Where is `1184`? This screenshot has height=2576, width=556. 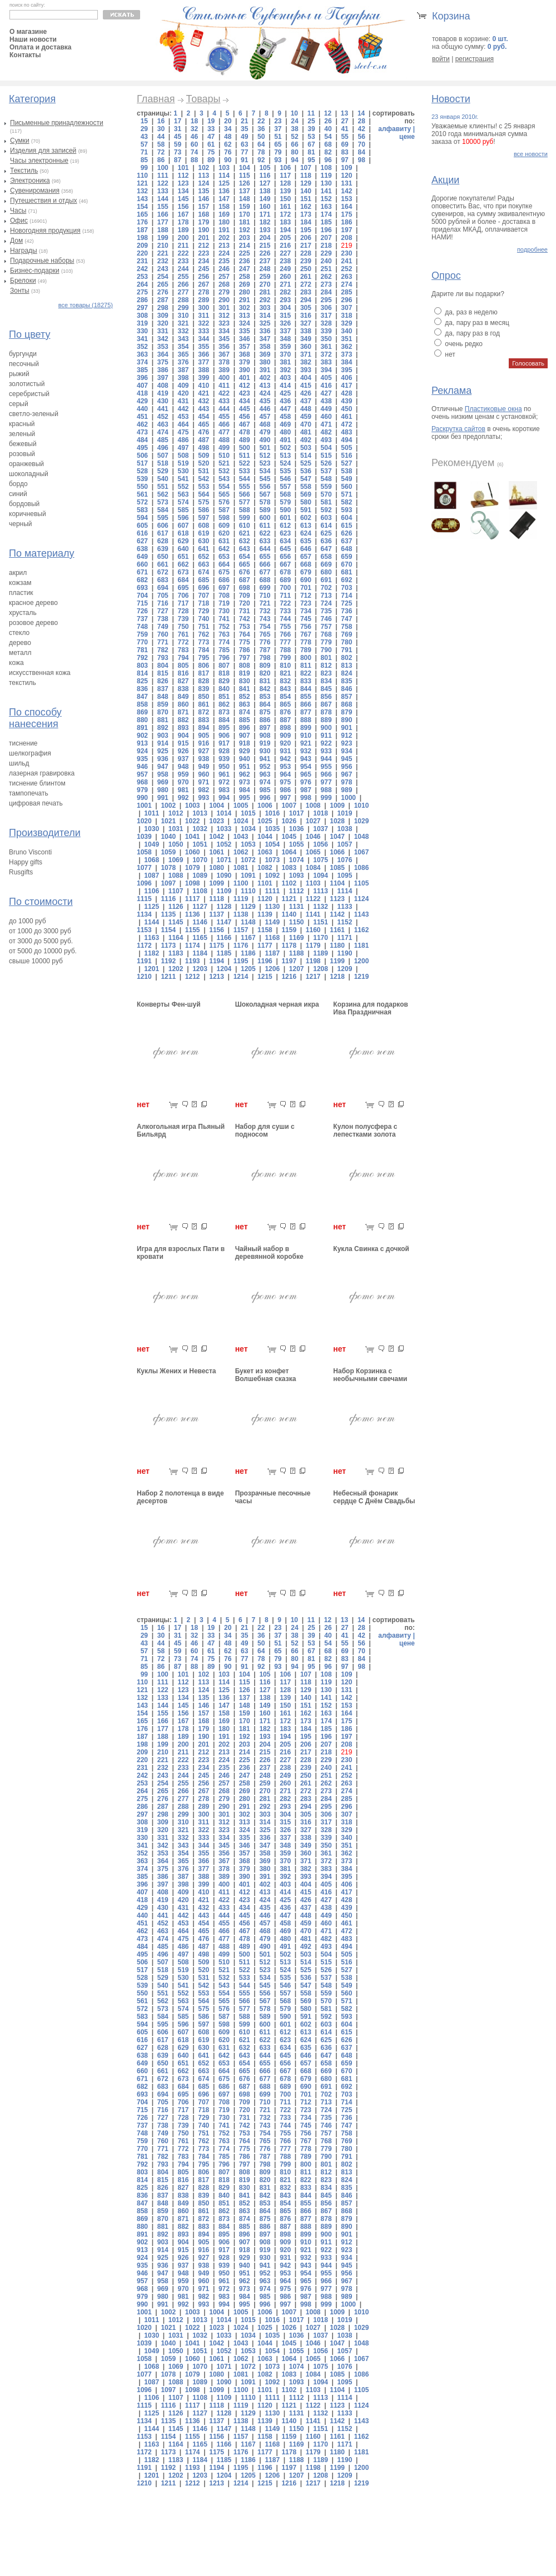
1184 is located at coordinates (199, 953).